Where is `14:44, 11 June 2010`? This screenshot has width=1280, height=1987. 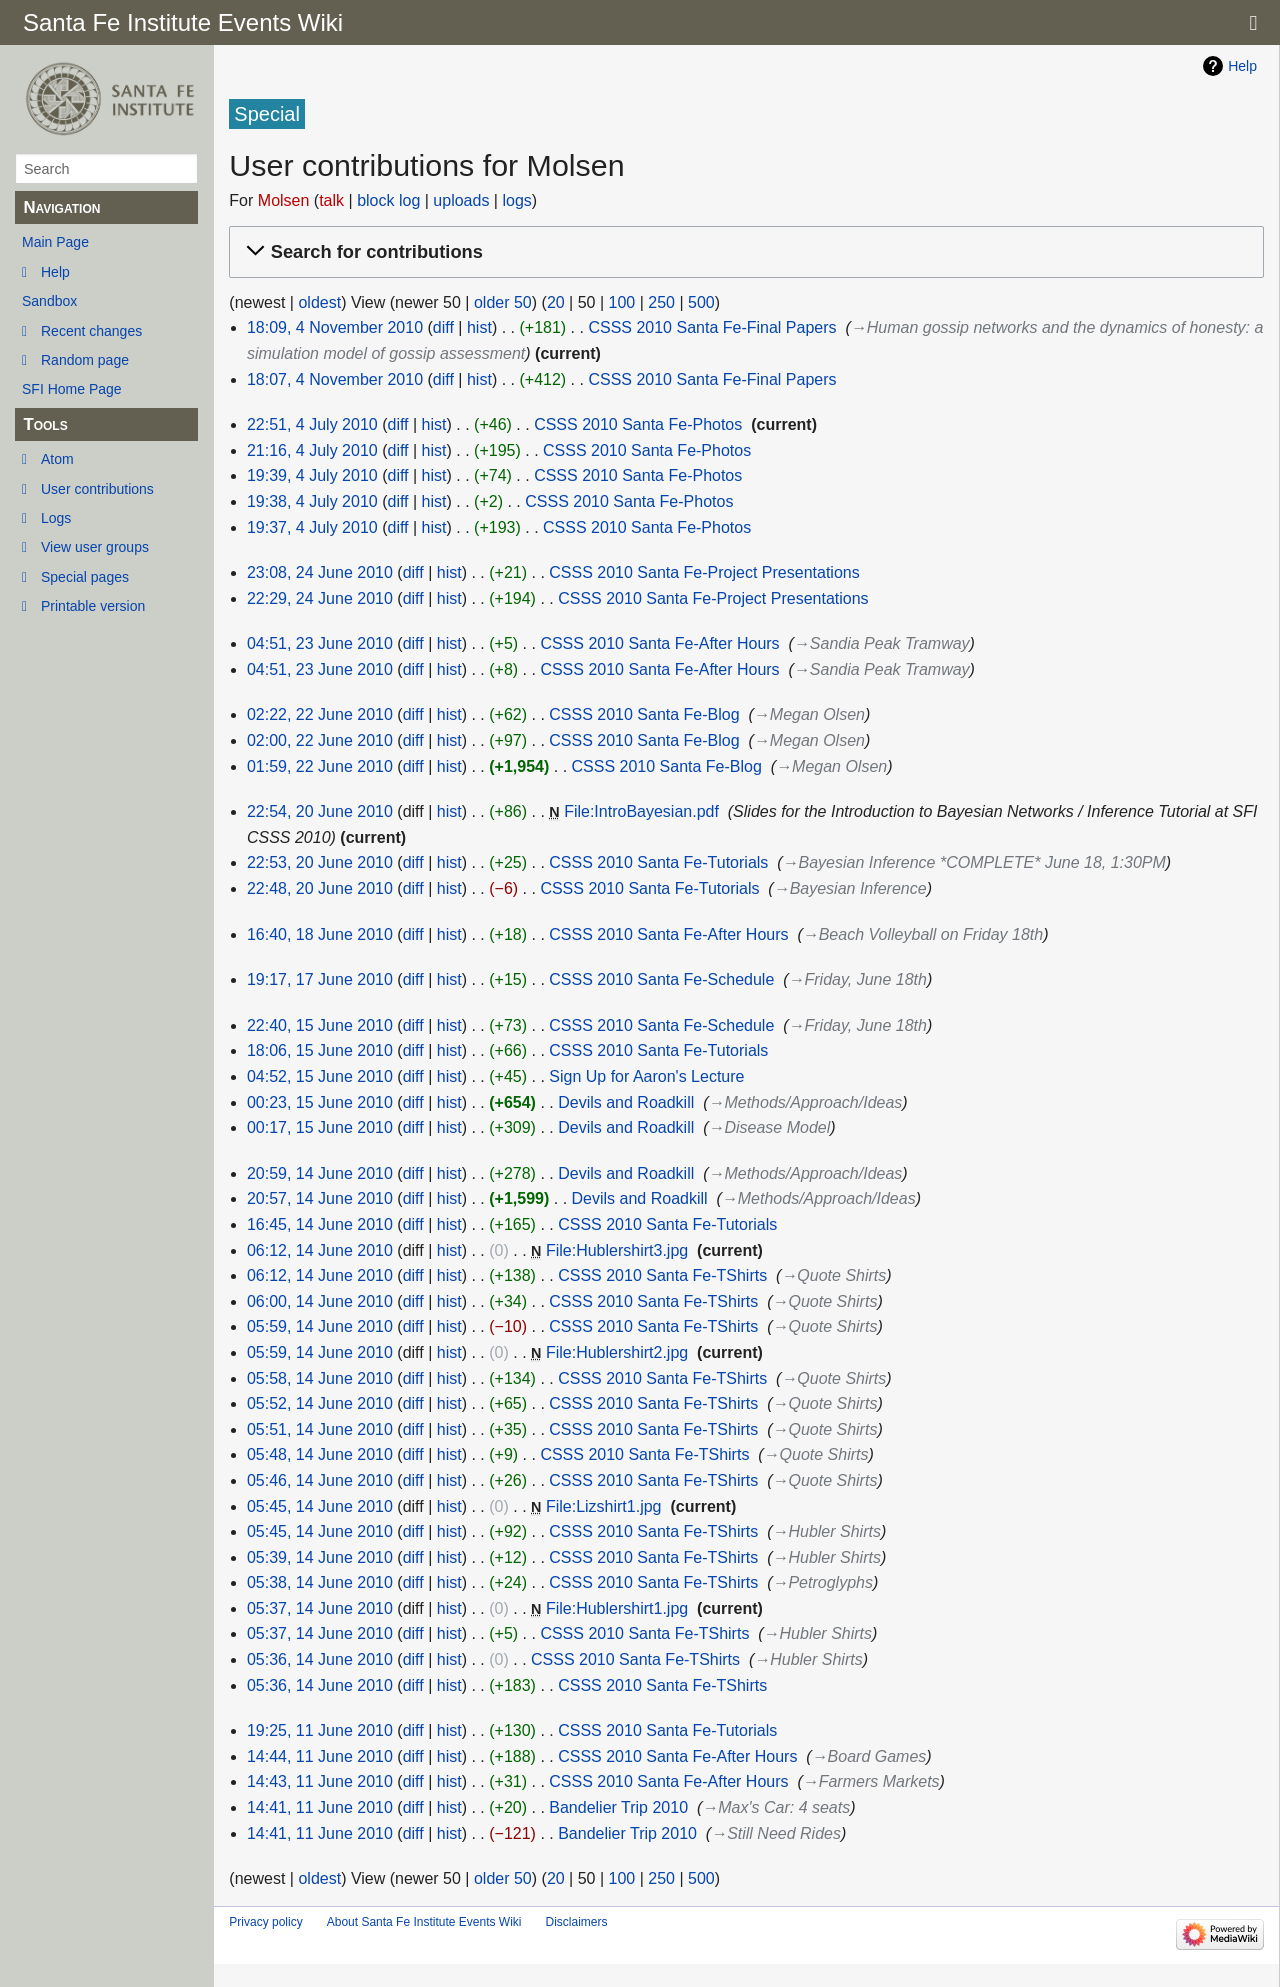
14:44, 11 June 2010 is located at coordinates (320, 1756).